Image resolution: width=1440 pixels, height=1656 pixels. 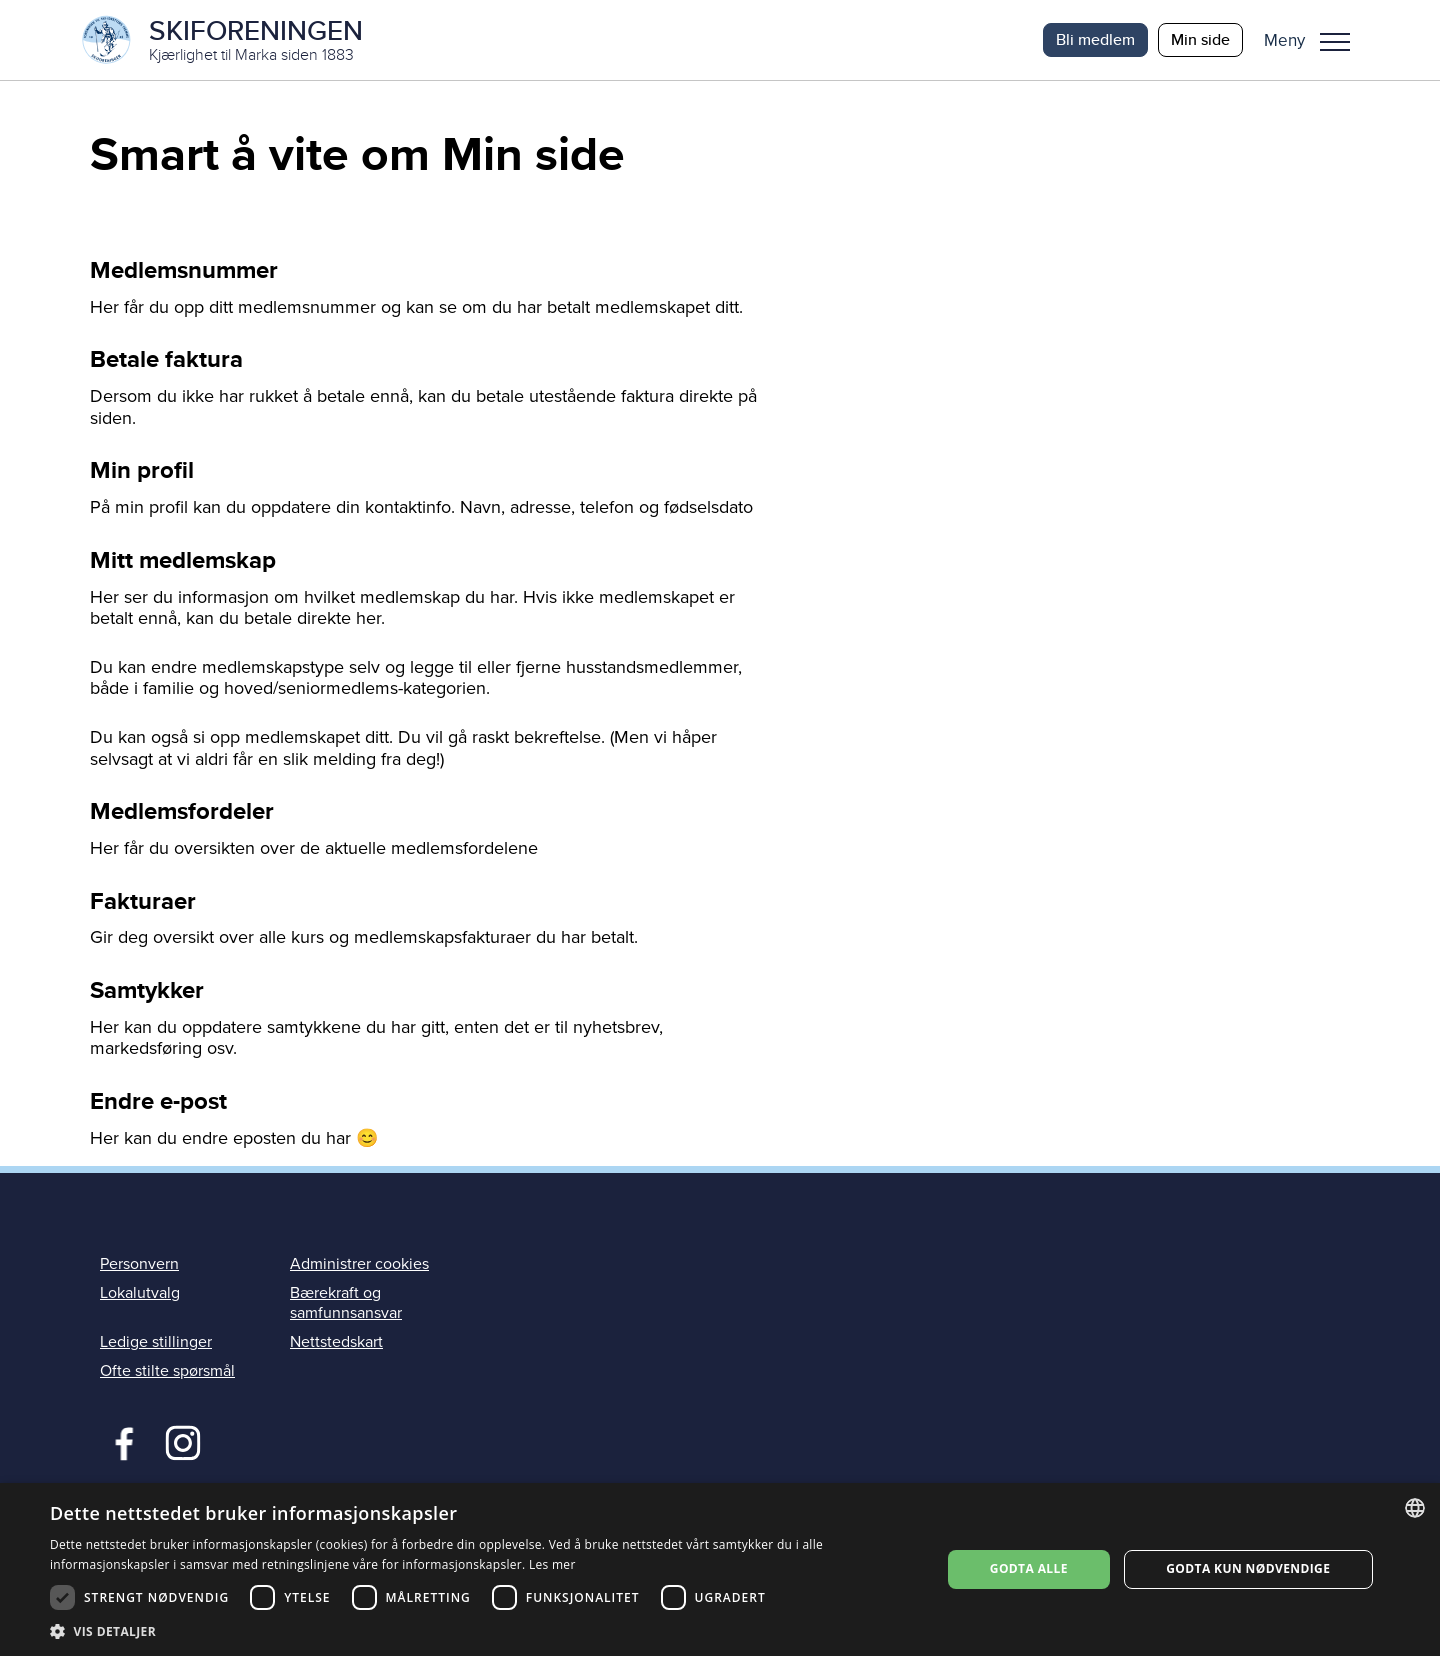 I want to click on Nettstedskart, so click(x=336, y=1342).